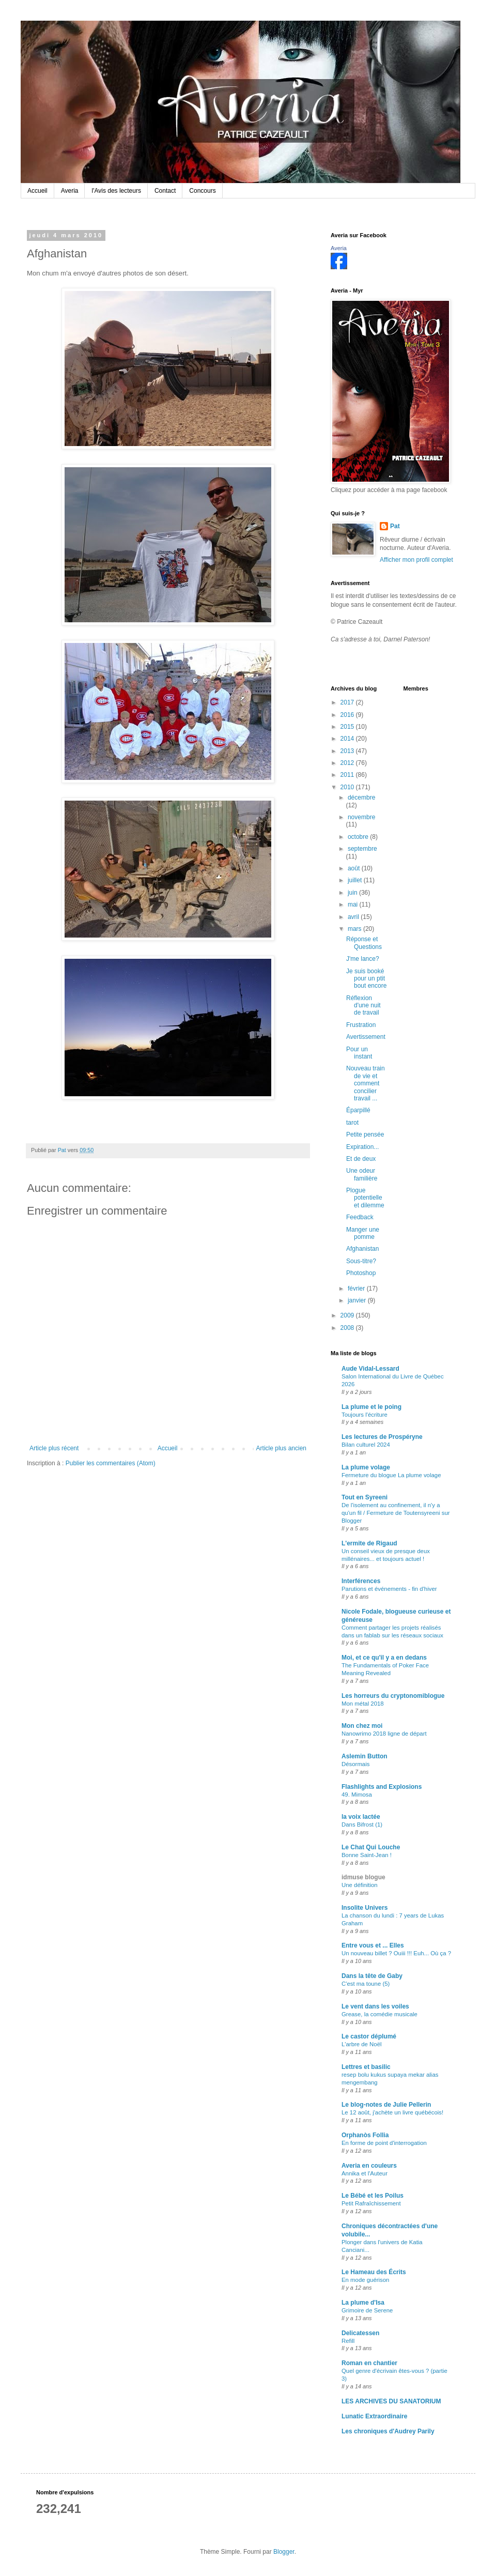 This screenshot has height=2576, width=496. I want to click on juin, so click(353, 892).